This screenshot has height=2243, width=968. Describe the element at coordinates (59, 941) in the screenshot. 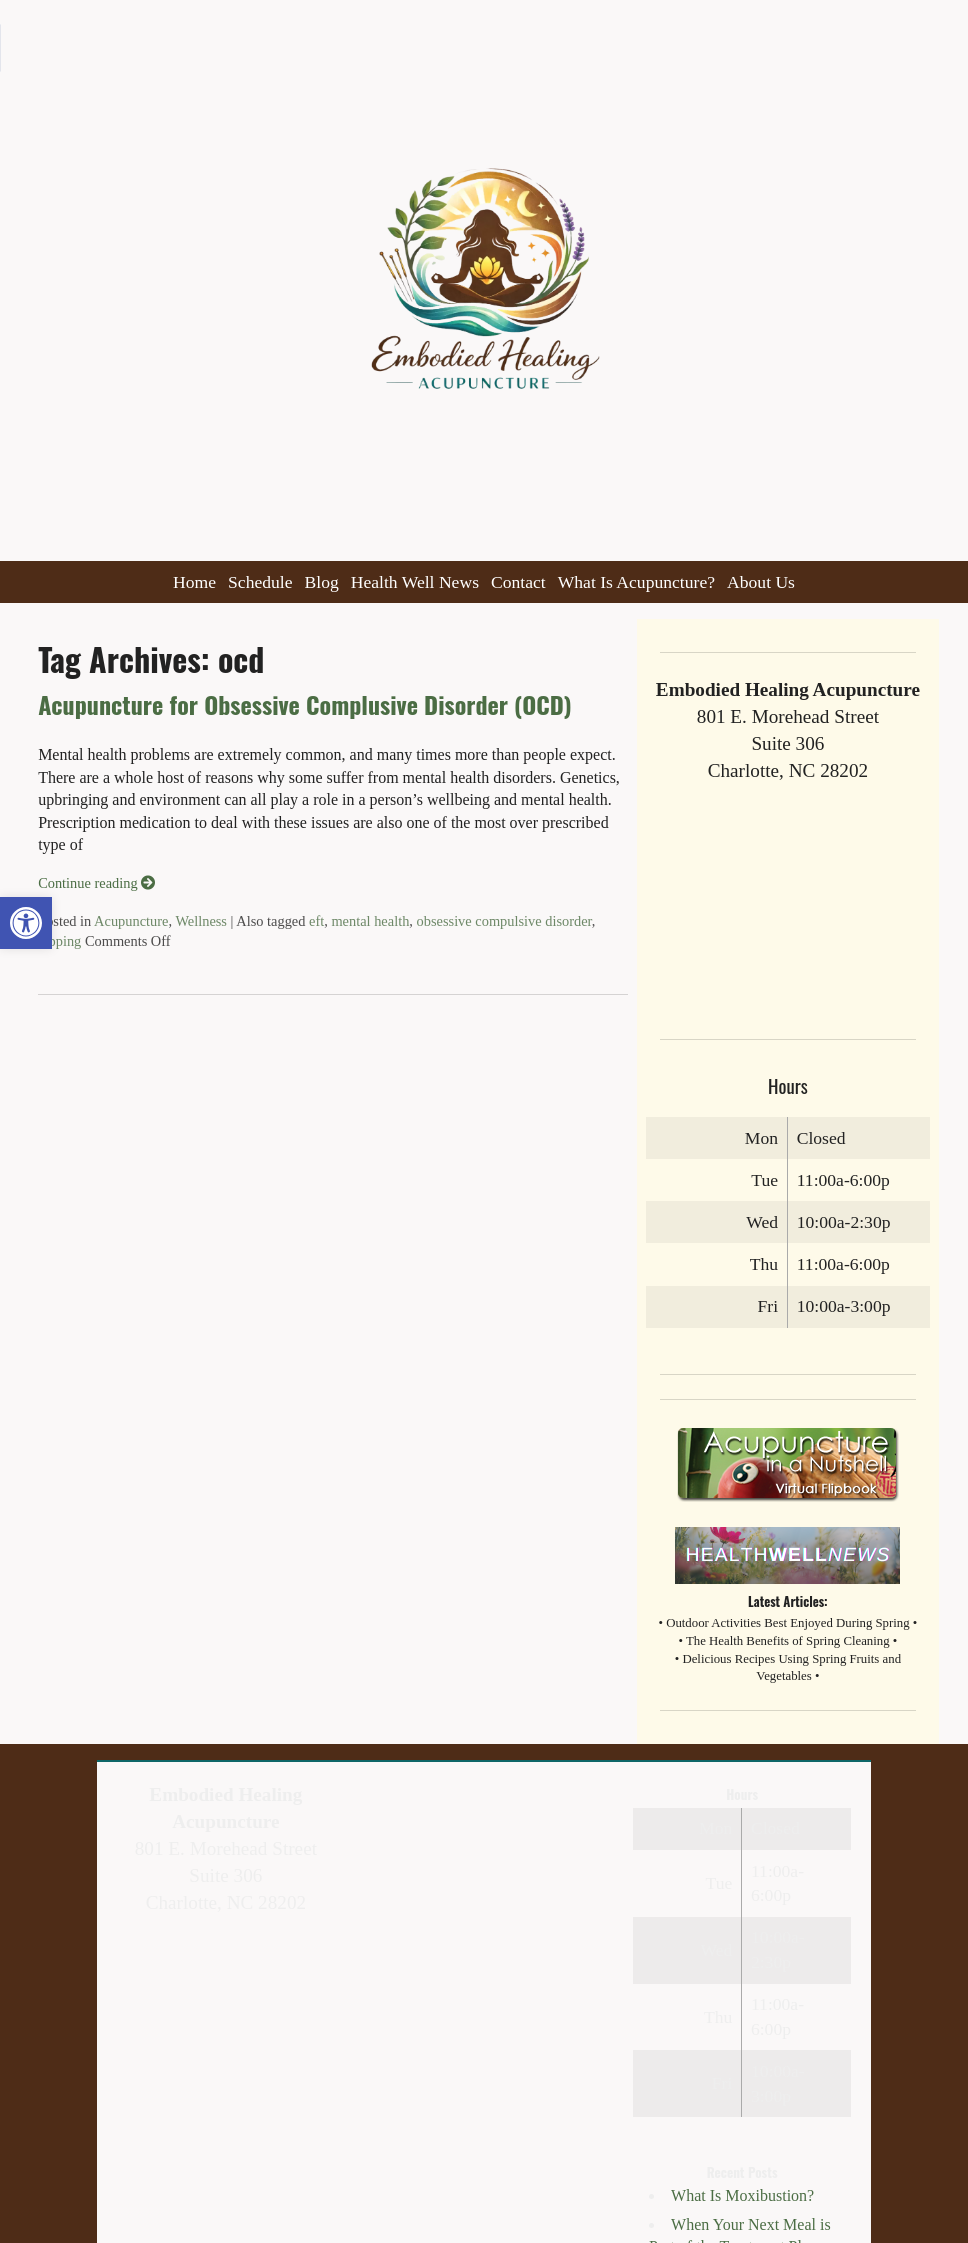

I see `tapping` at that location.